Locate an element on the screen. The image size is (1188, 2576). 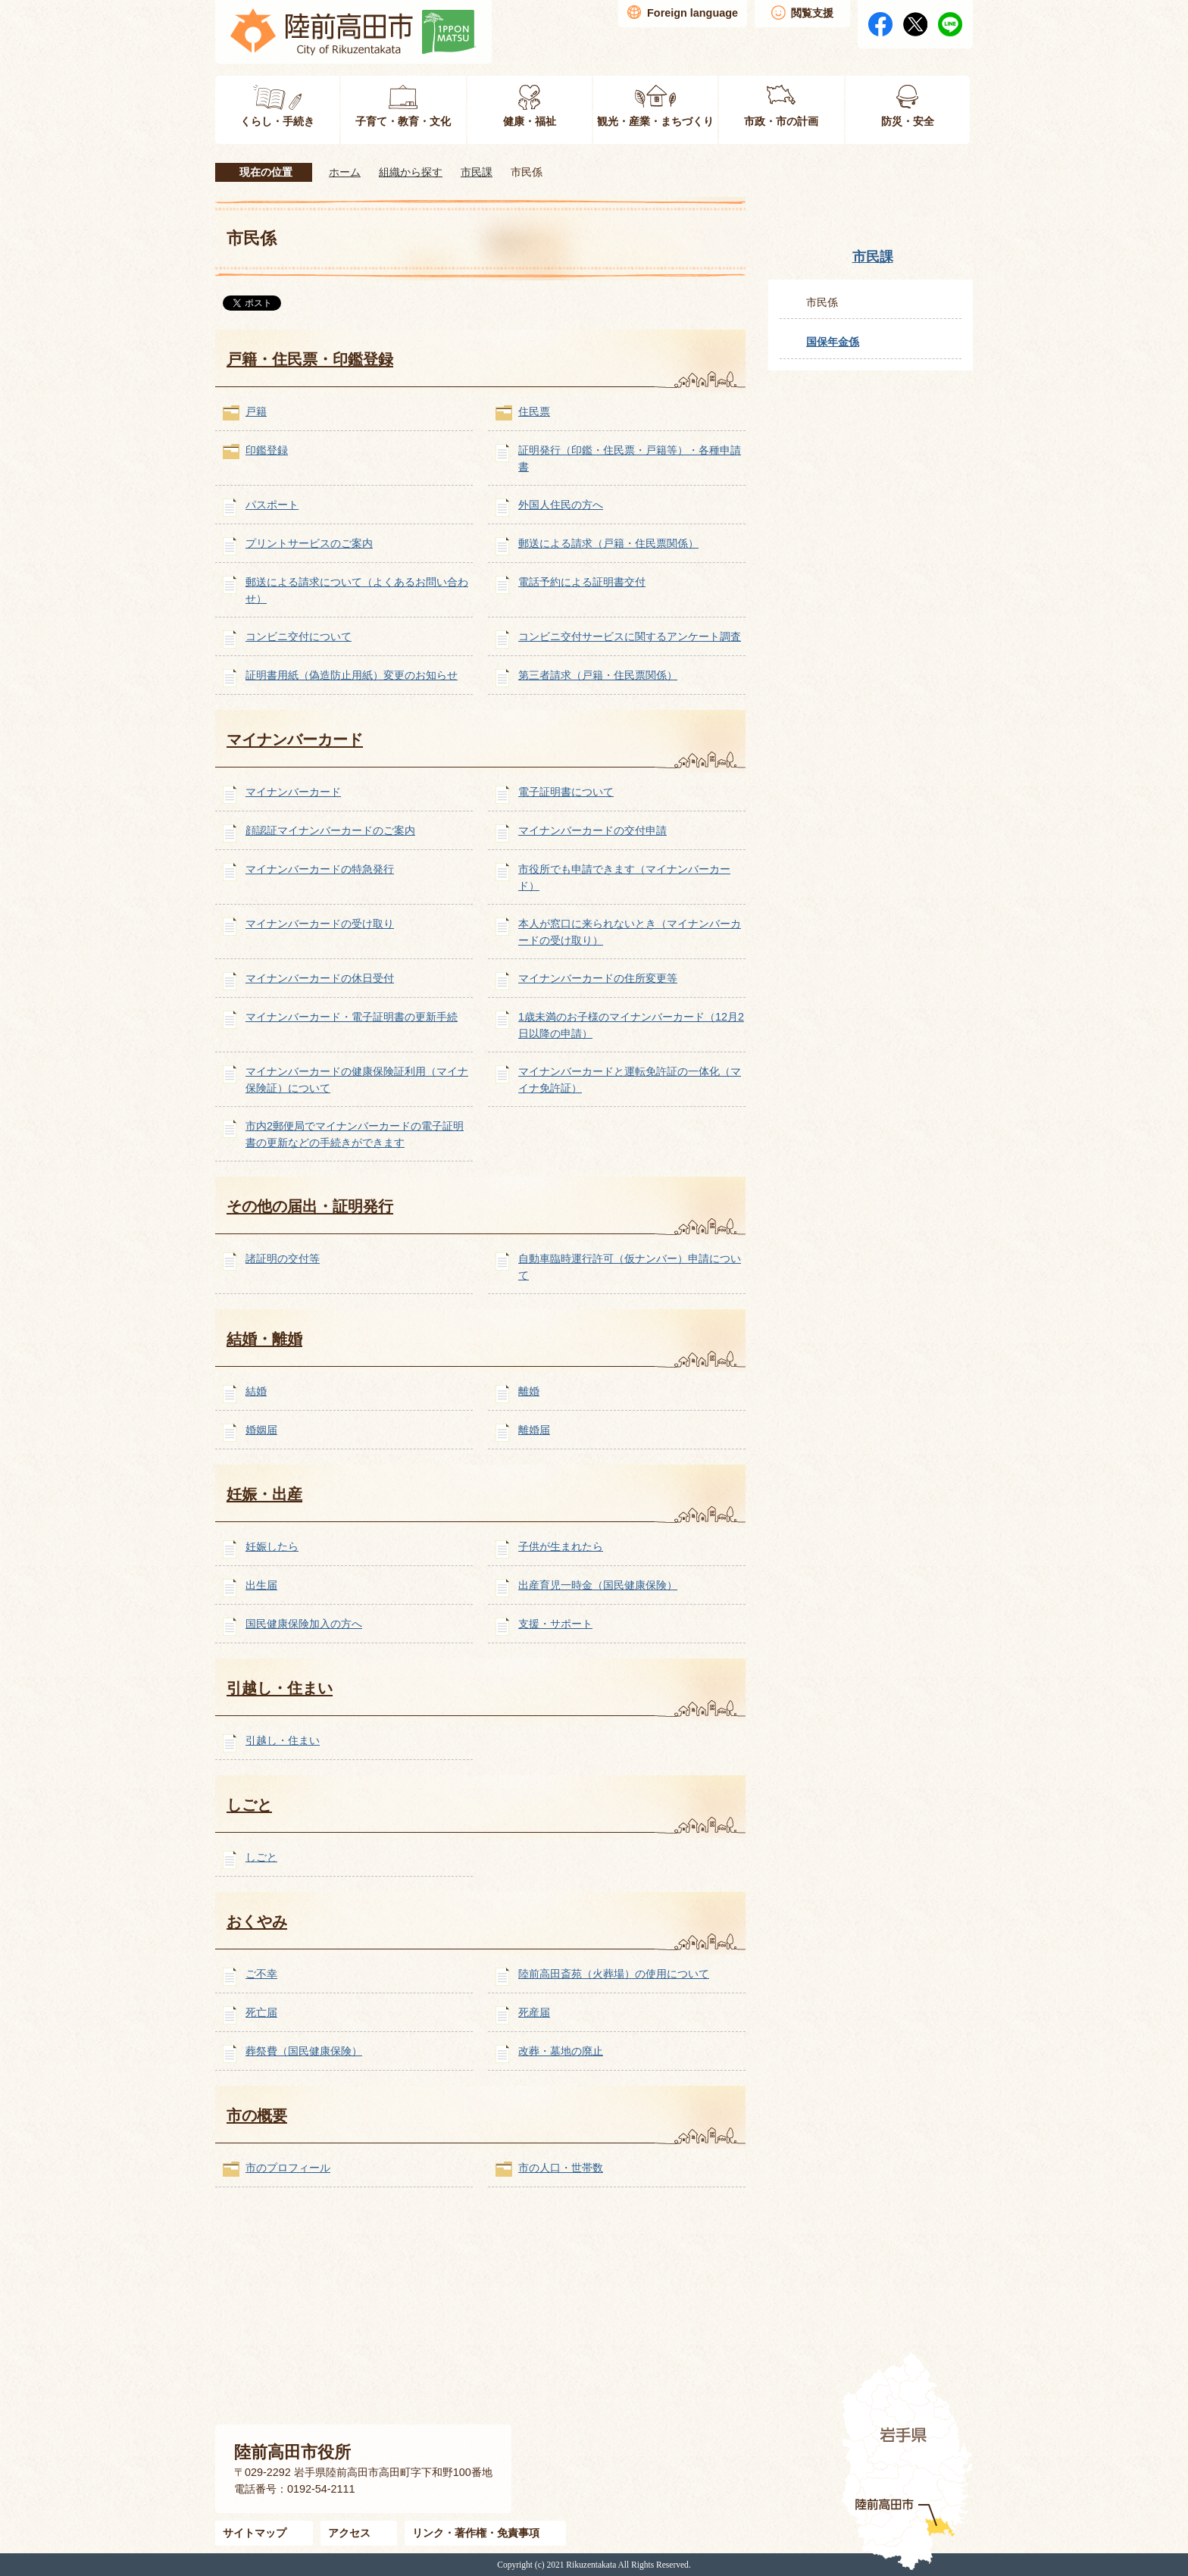
マイナンバーカード・電子証明書の更新手続 is located at coordinates (351, 1017).